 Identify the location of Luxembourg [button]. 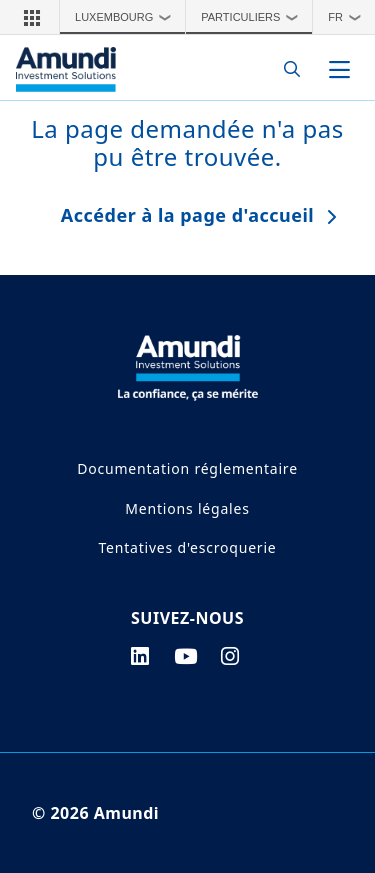
(128, 17).